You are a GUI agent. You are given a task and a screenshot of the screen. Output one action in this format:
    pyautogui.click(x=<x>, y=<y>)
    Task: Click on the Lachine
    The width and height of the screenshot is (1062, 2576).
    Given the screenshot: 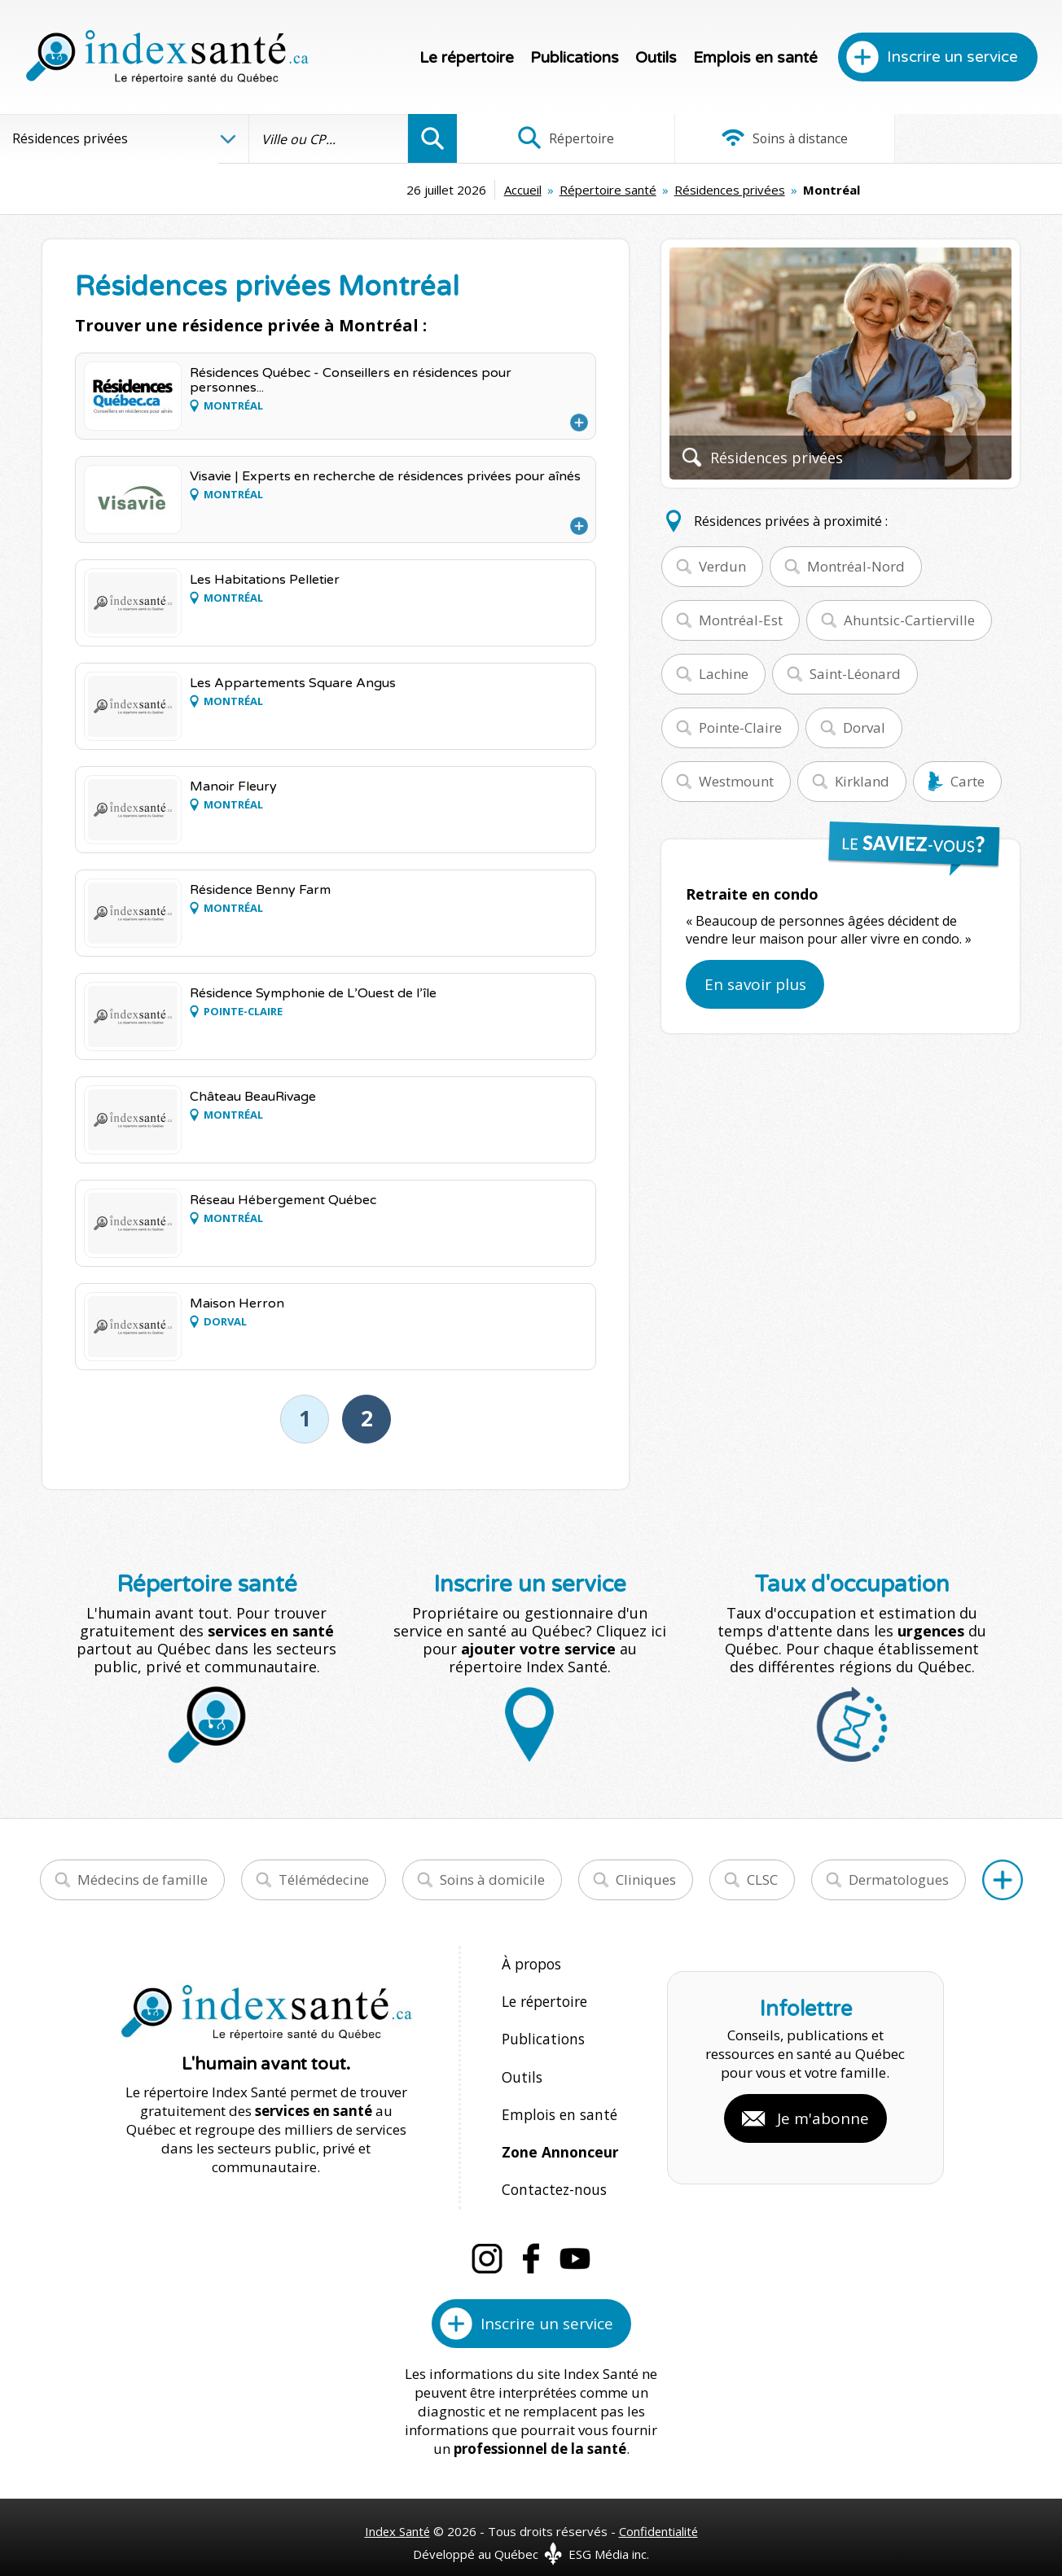 What is the action you would take?
    pyautogui.click(x=723, y=673)
    